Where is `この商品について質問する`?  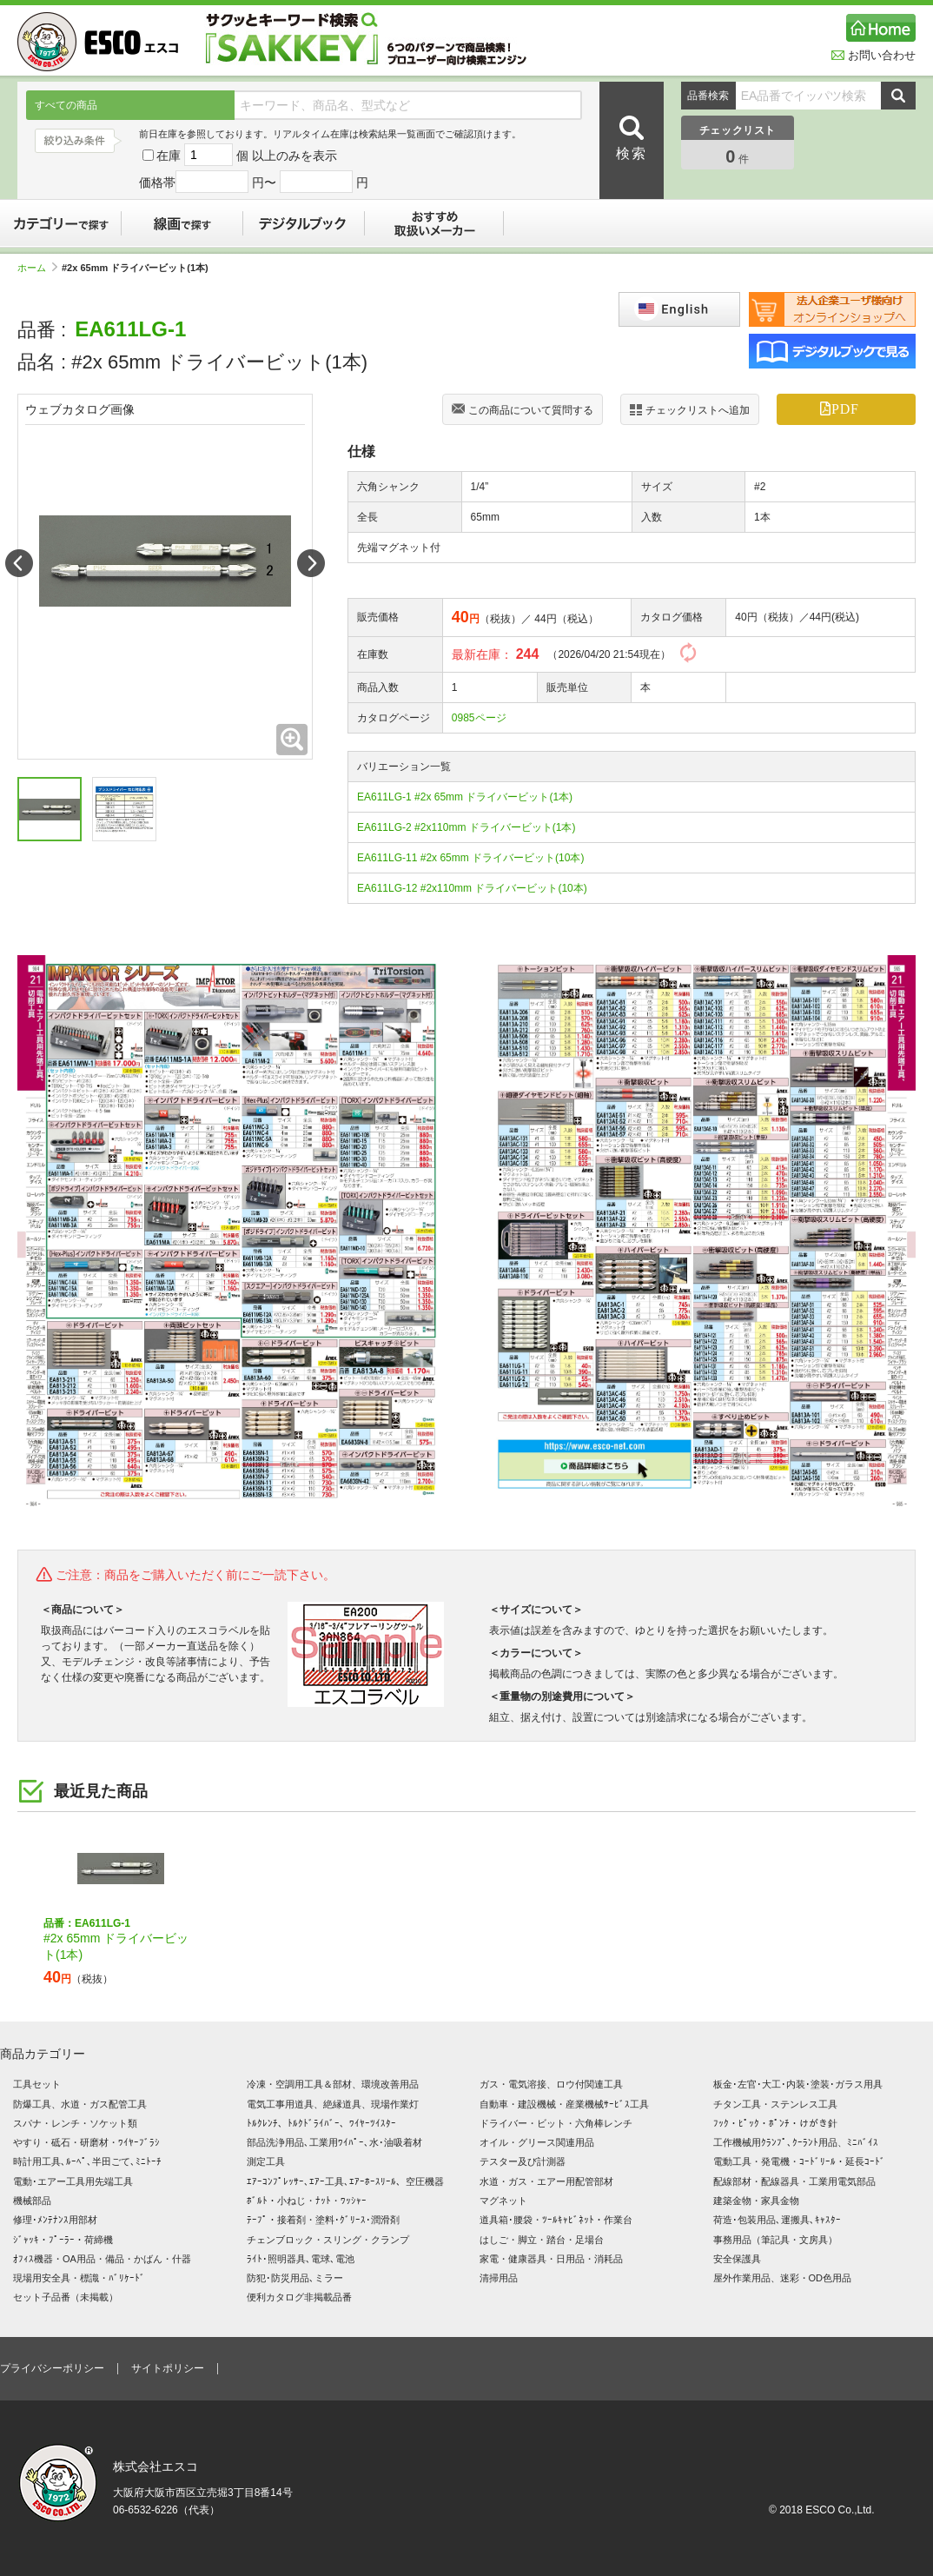 この商品について質問する is located at coordinates (522, 411).